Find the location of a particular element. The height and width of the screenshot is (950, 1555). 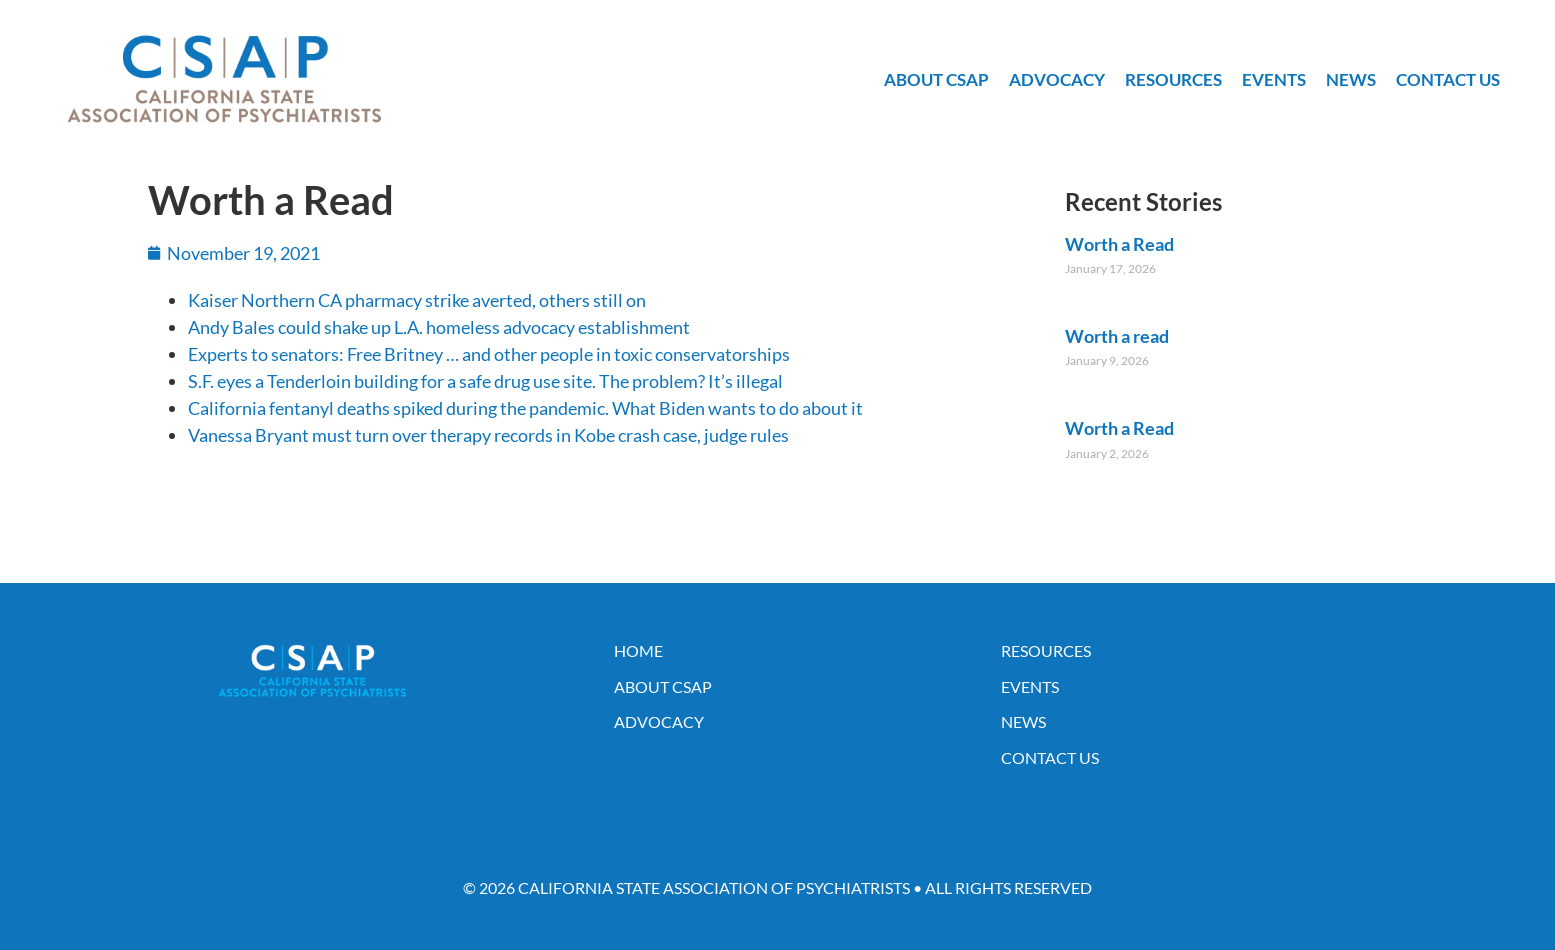

Andy Bales could shake up L.A. homeless advocacy establishment is located at coordinates (439, 327).